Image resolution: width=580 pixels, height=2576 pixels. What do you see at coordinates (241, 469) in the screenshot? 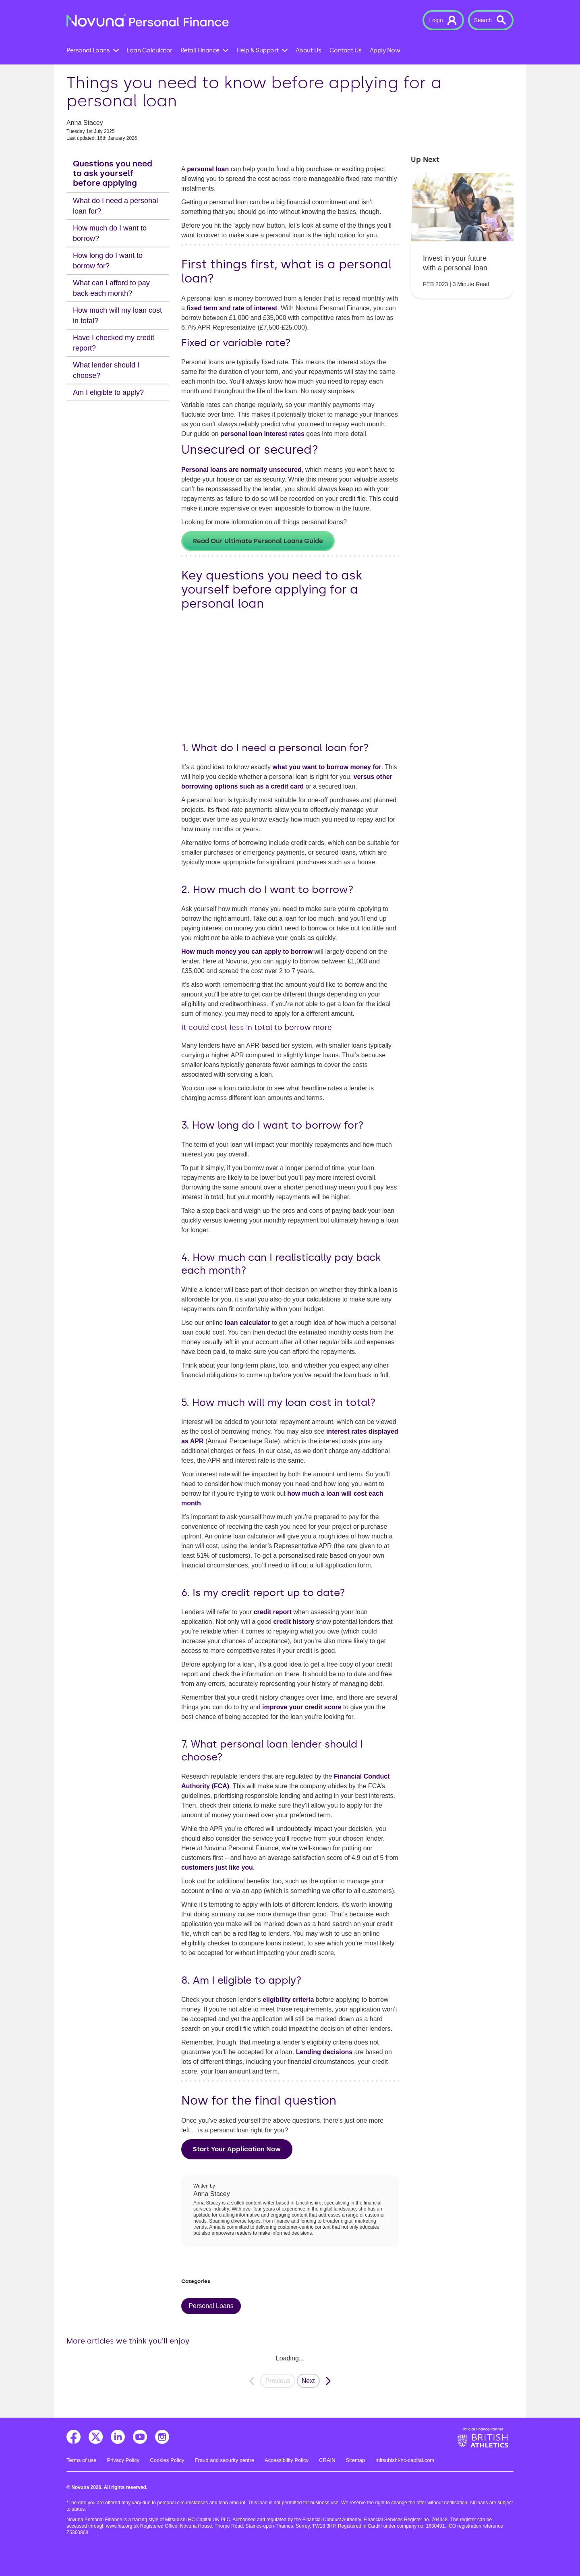
I see `Personal loans are normally unsecured` at bounding box center [241, 469].